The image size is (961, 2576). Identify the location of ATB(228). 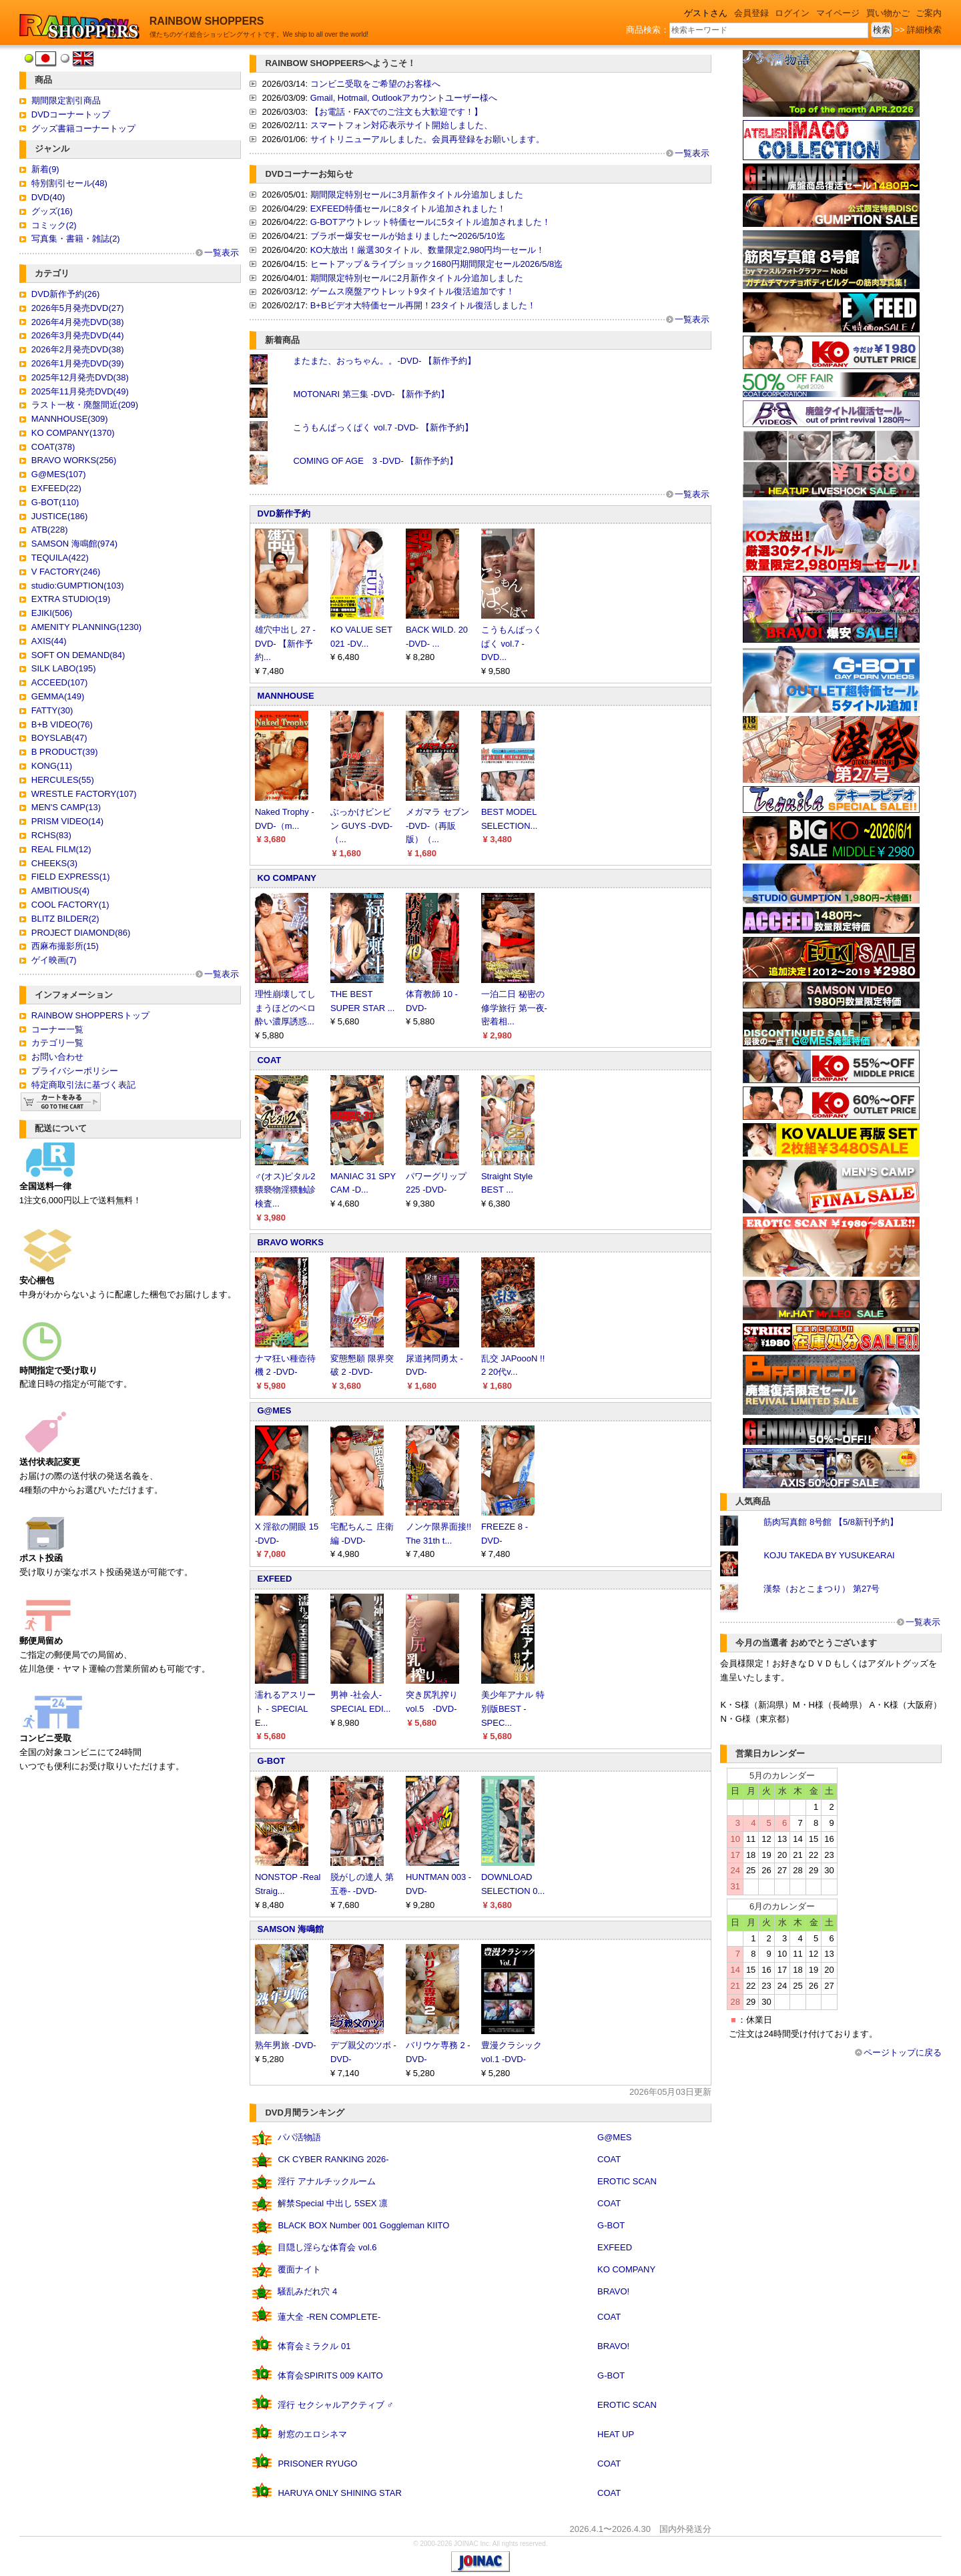
(49, 530).